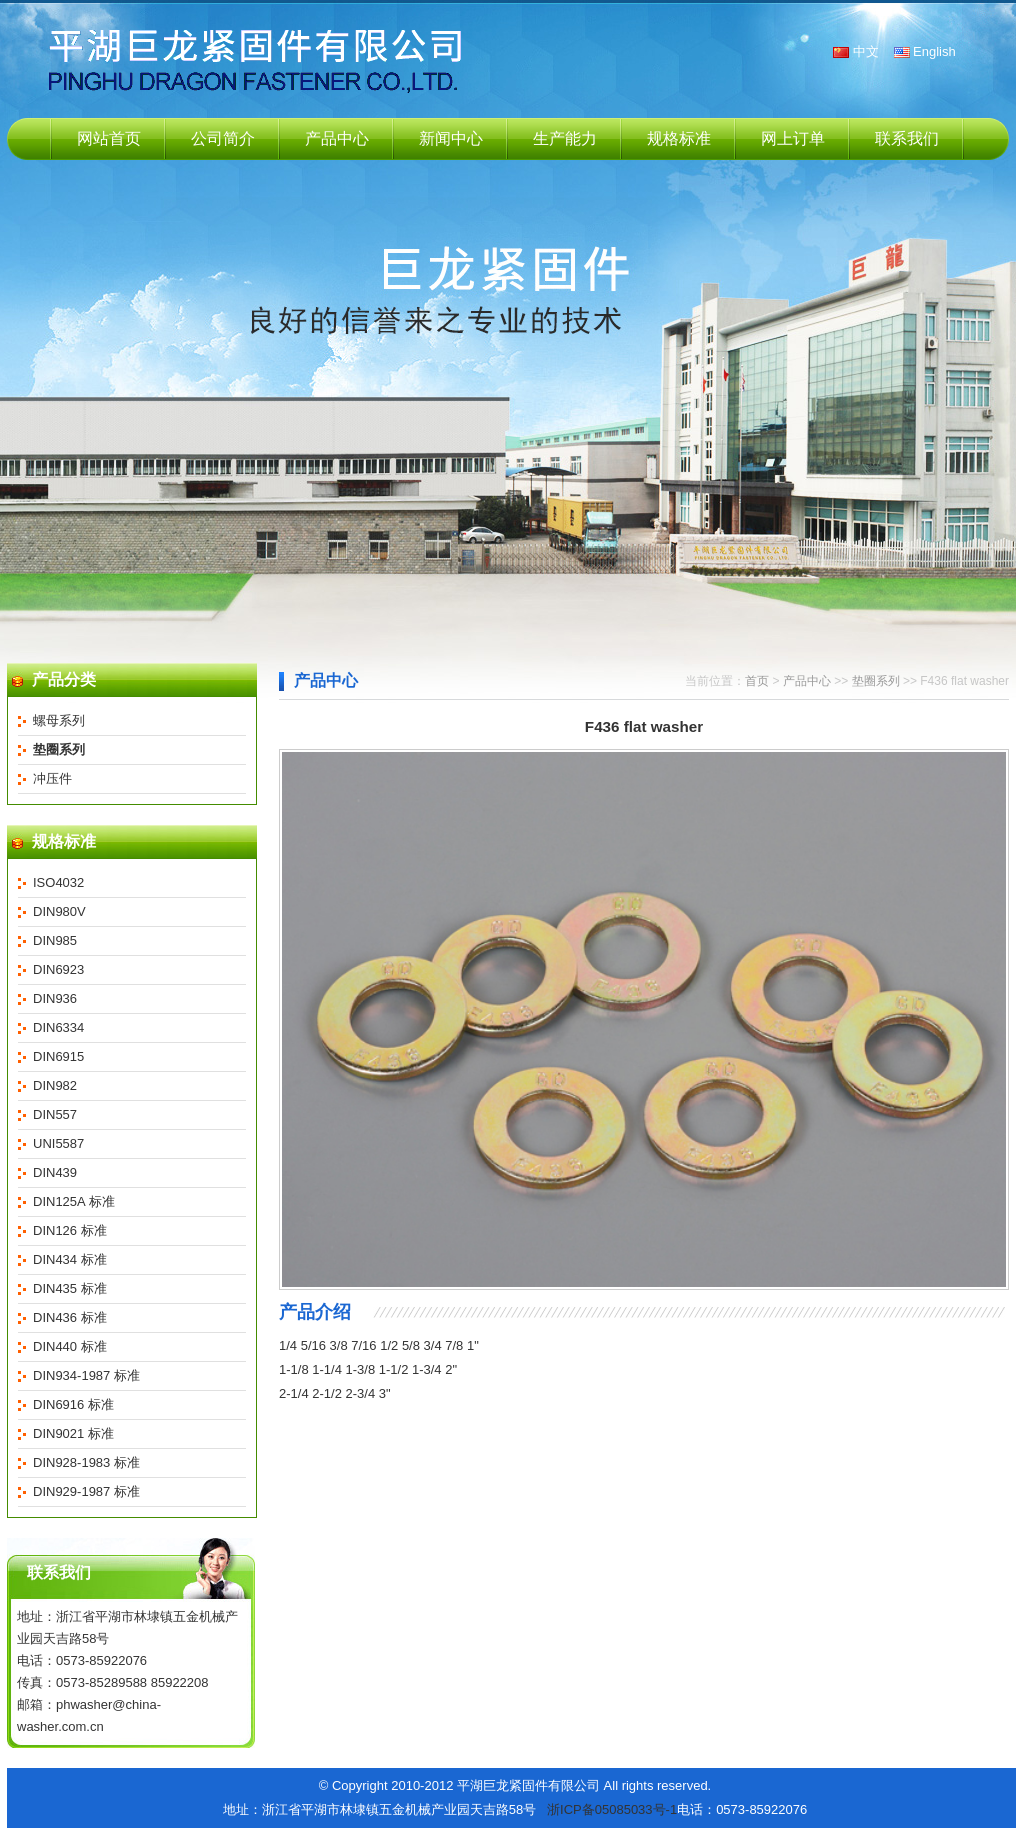 The image size is (1016, 1828). I want to click on DIN929-1987 标准, so click(86, 1491).